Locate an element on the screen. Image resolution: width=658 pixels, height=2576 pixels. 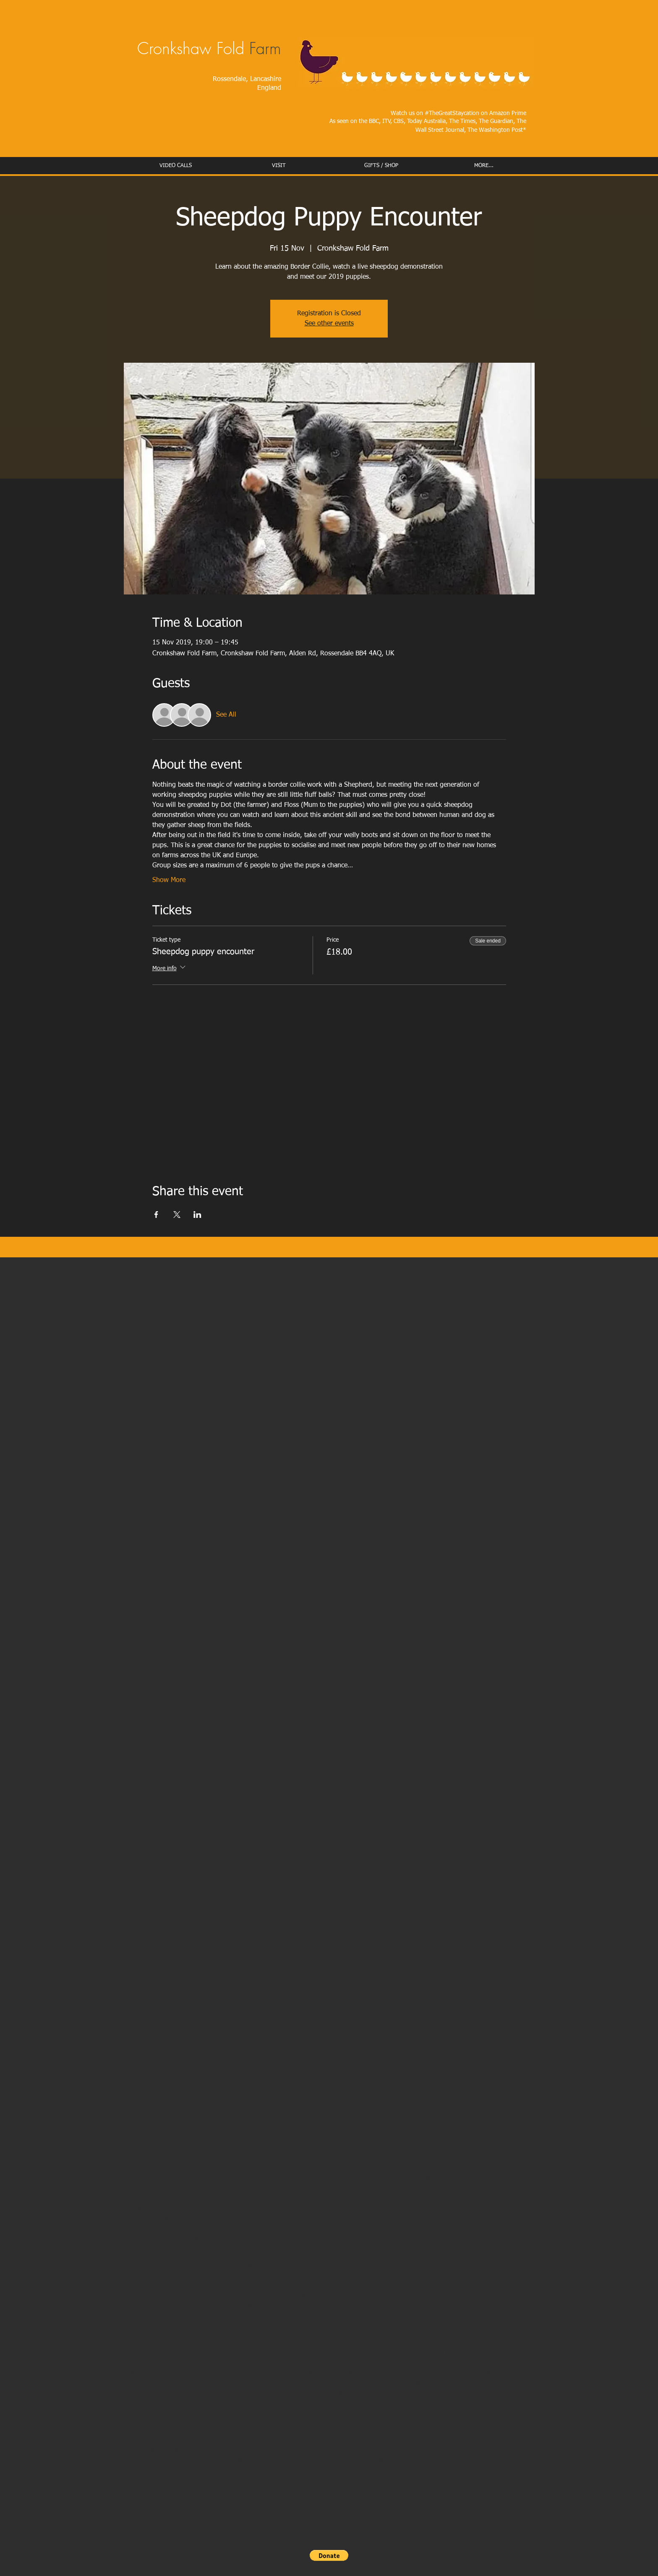
Rory Aronson is located at coordinates (418, 2305).